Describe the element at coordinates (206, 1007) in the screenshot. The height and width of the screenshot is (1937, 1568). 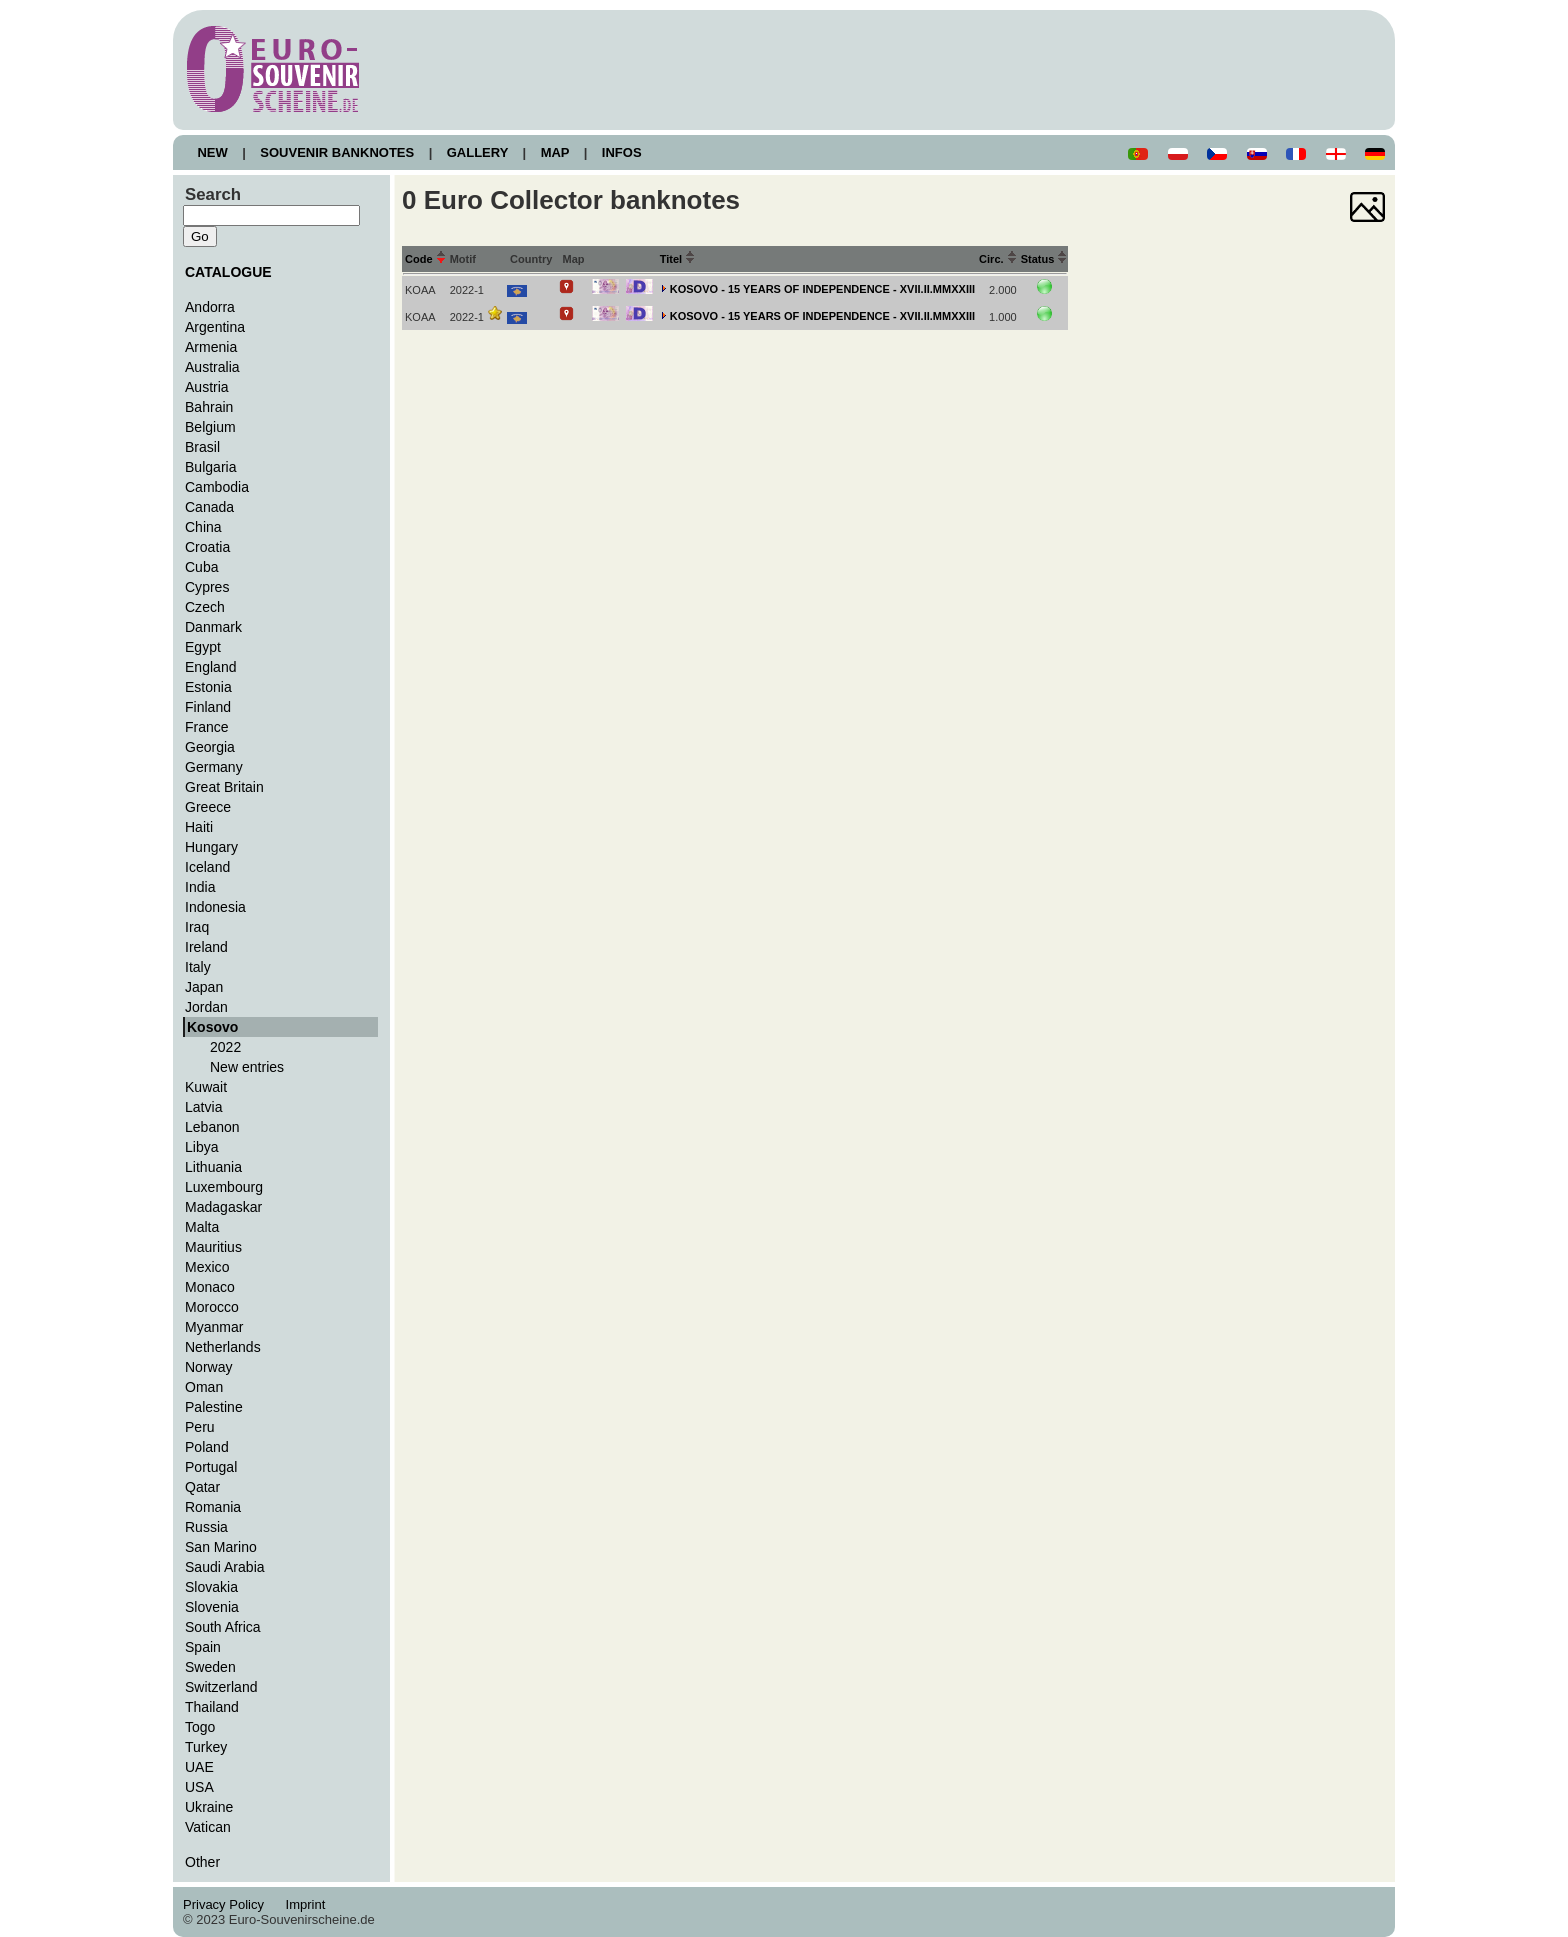
I see `Jordan` at that location.